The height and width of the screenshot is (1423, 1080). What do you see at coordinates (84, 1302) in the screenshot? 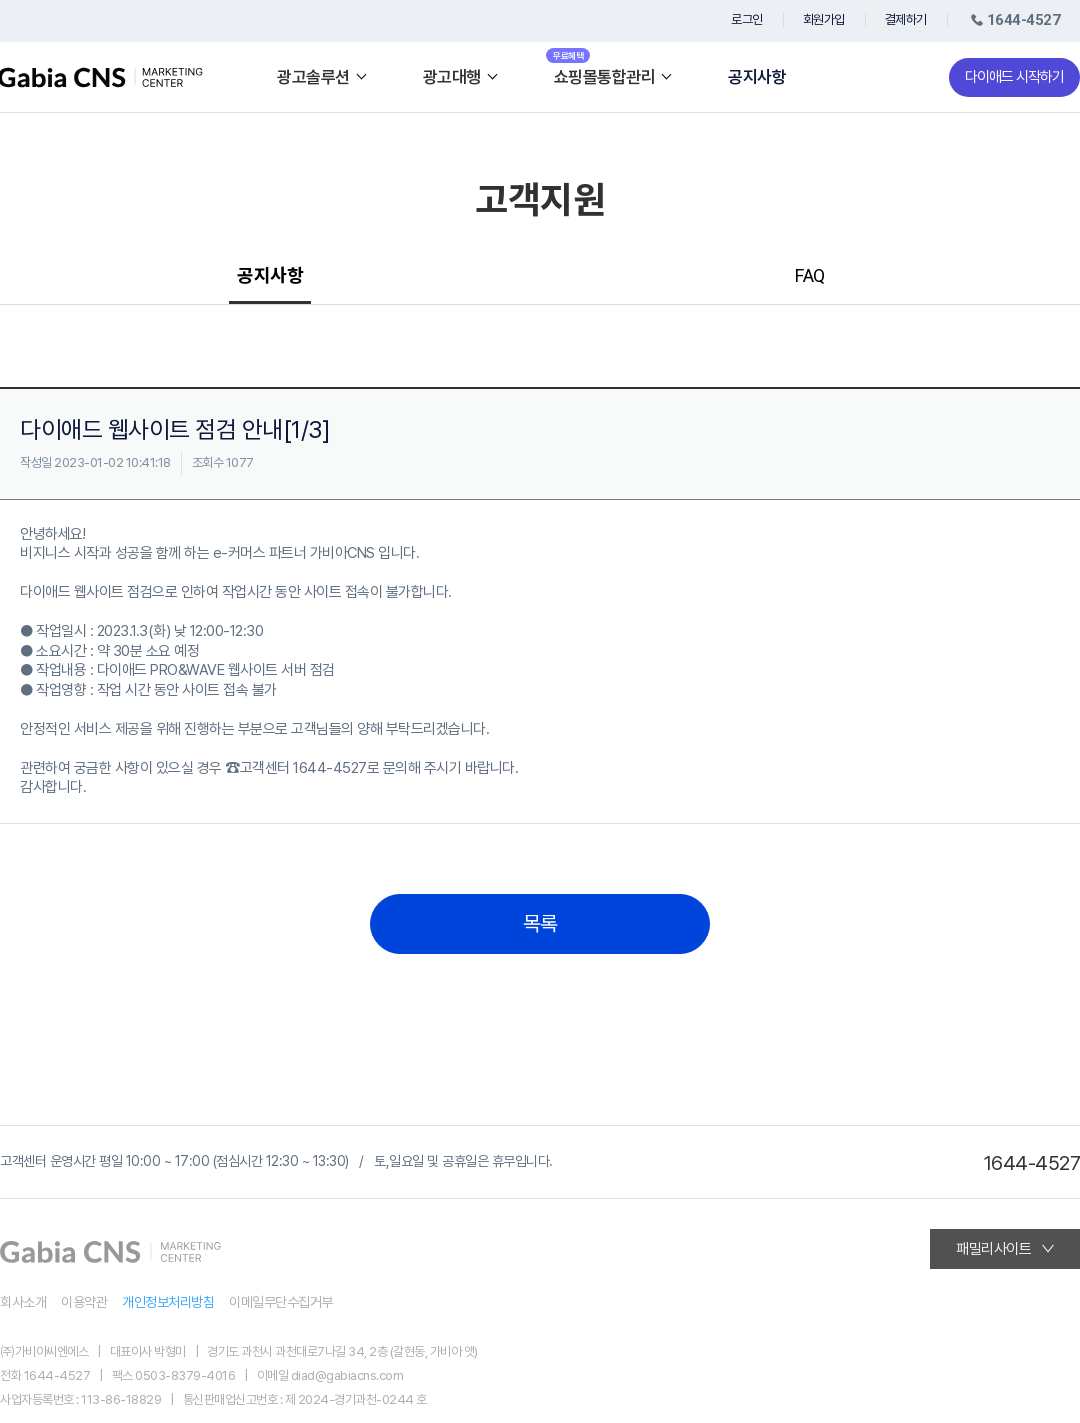
I see `이용약관` at bounding box center [84, 1302].